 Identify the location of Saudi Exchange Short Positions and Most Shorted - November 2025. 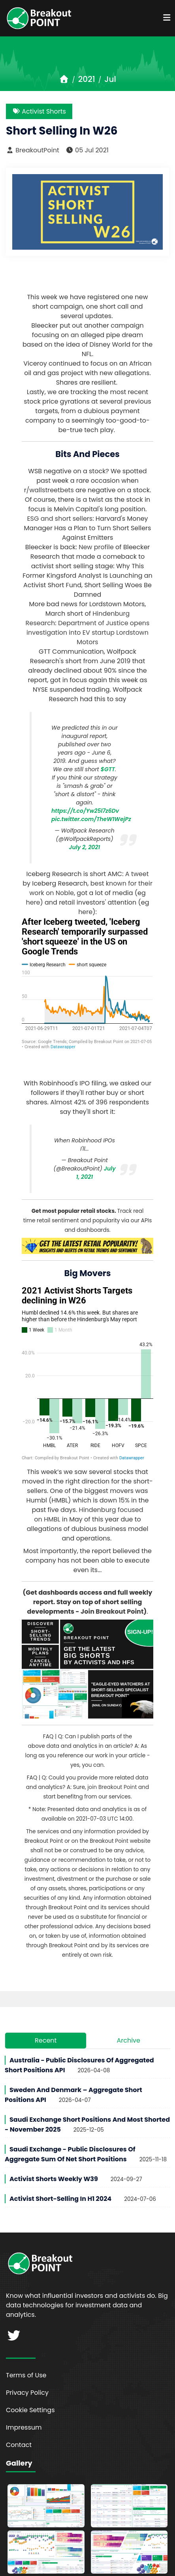
(87, 2101).